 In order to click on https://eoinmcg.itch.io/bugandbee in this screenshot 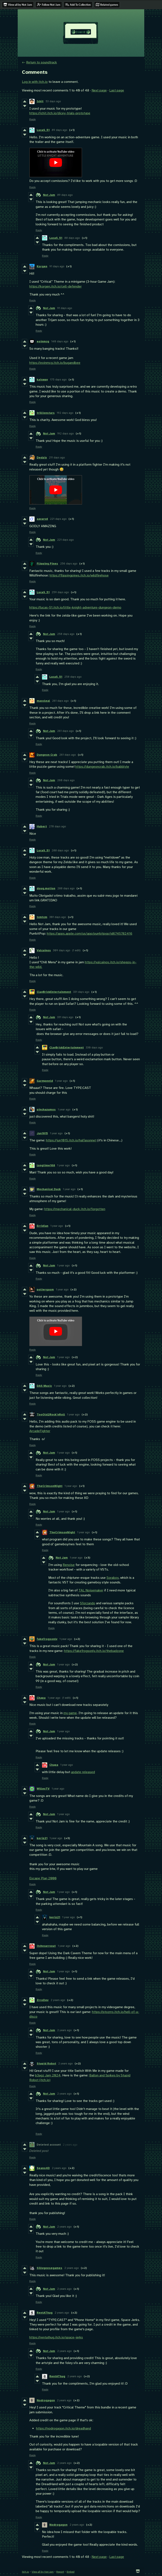, I will do `click(54, 363)`.